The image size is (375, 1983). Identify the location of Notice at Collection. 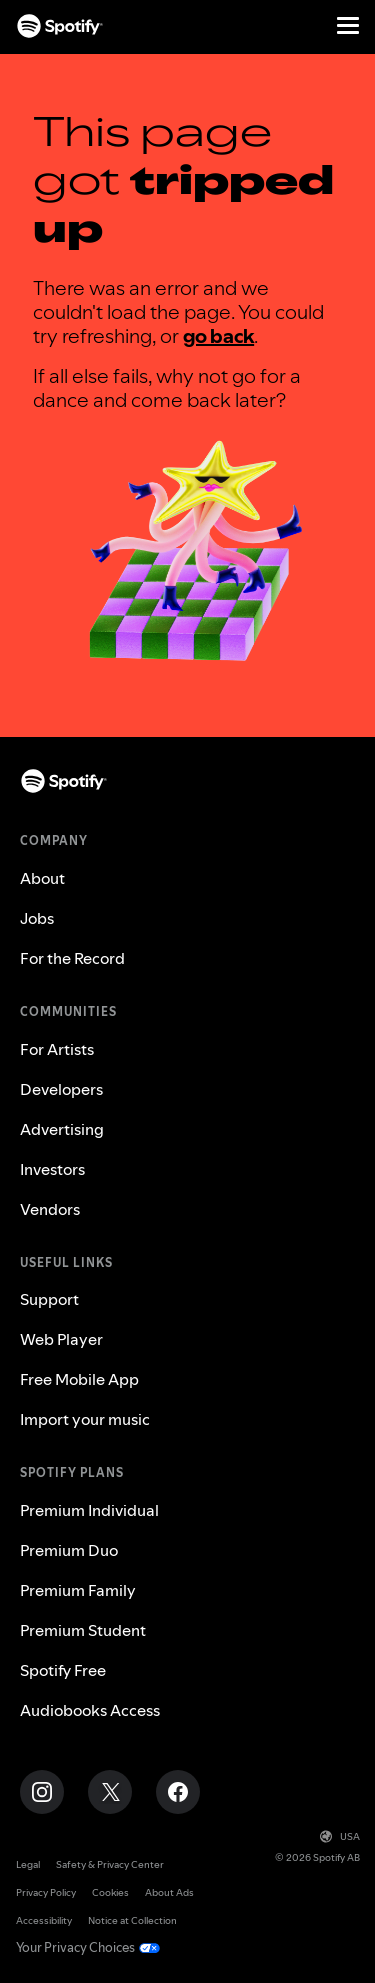
(132, 1920).